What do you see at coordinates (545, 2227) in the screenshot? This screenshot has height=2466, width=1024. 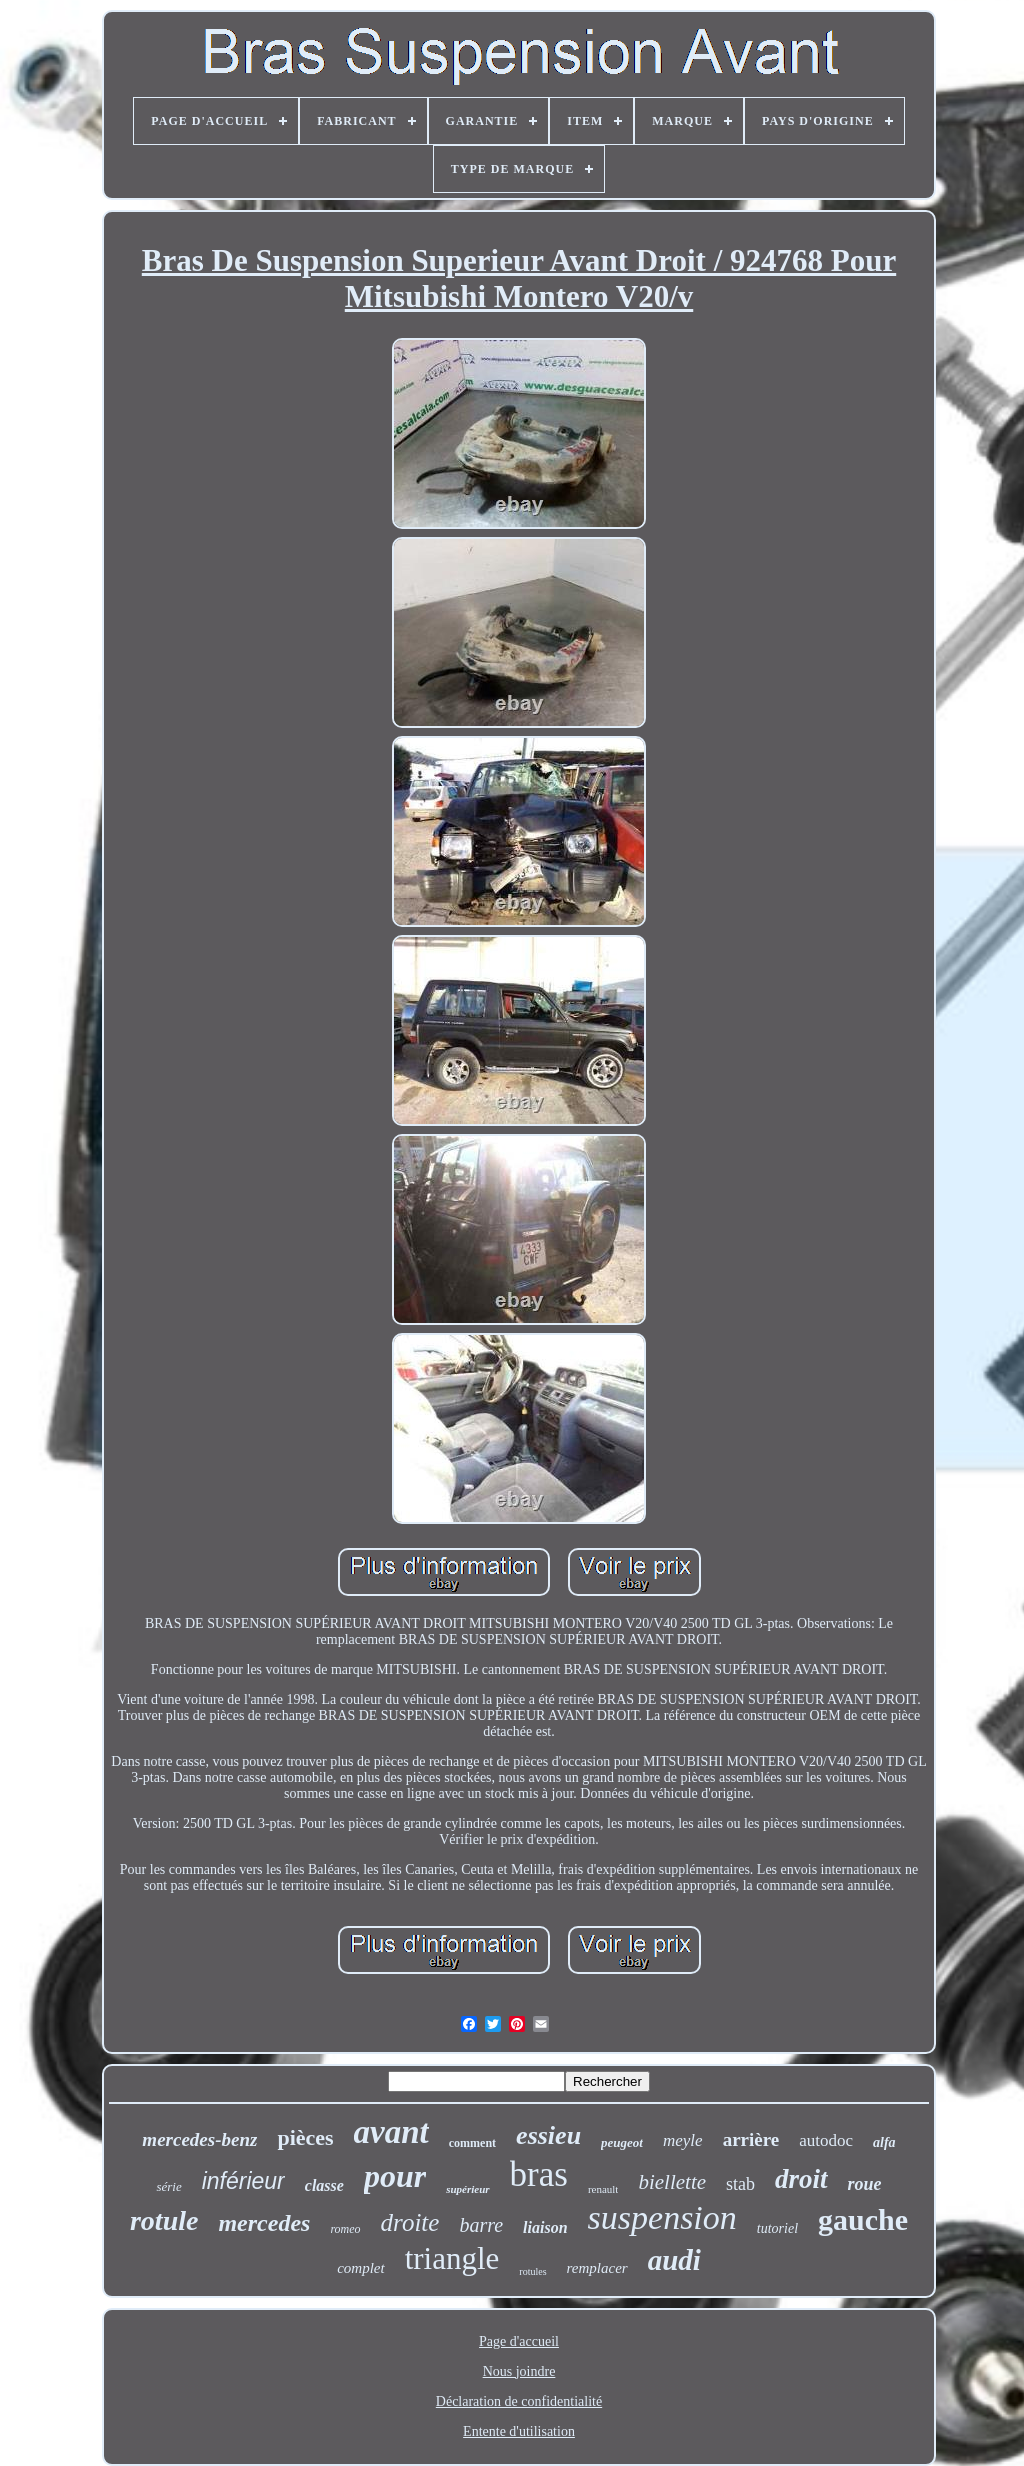 I see `liaison` at bounding box center [545, 2227].